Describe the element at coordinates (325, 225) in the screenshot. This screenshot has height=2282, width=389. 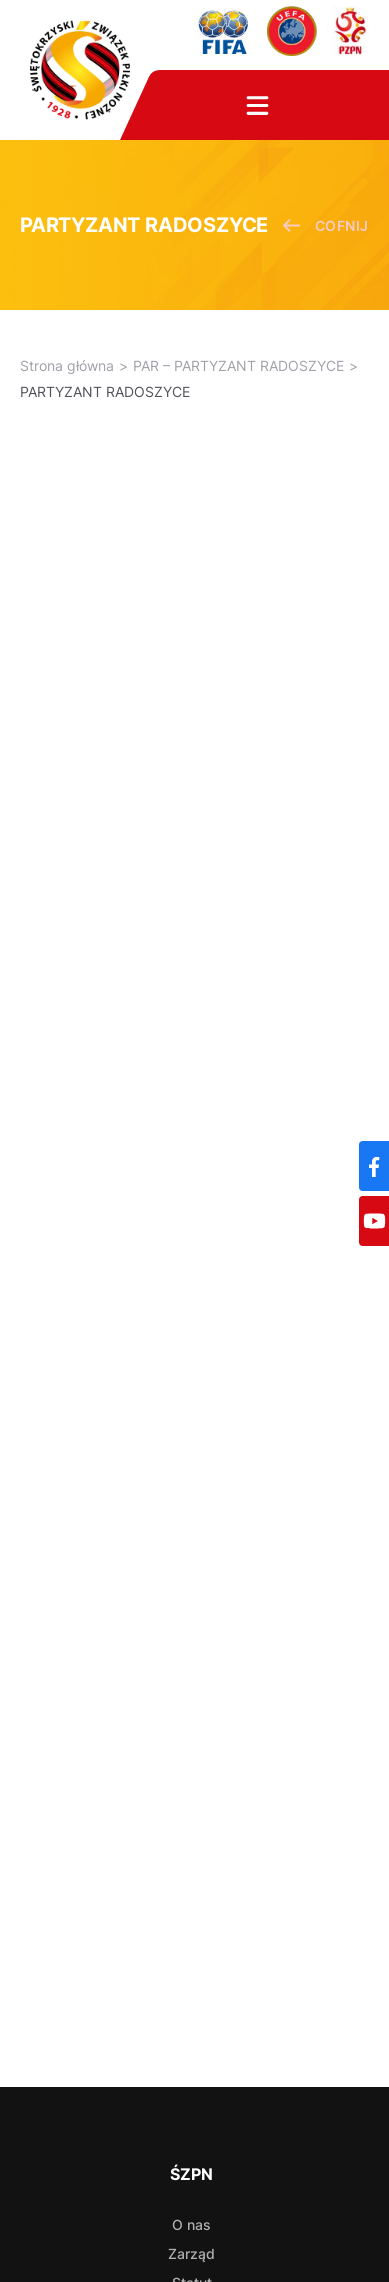
I see `cofnij` at that location.